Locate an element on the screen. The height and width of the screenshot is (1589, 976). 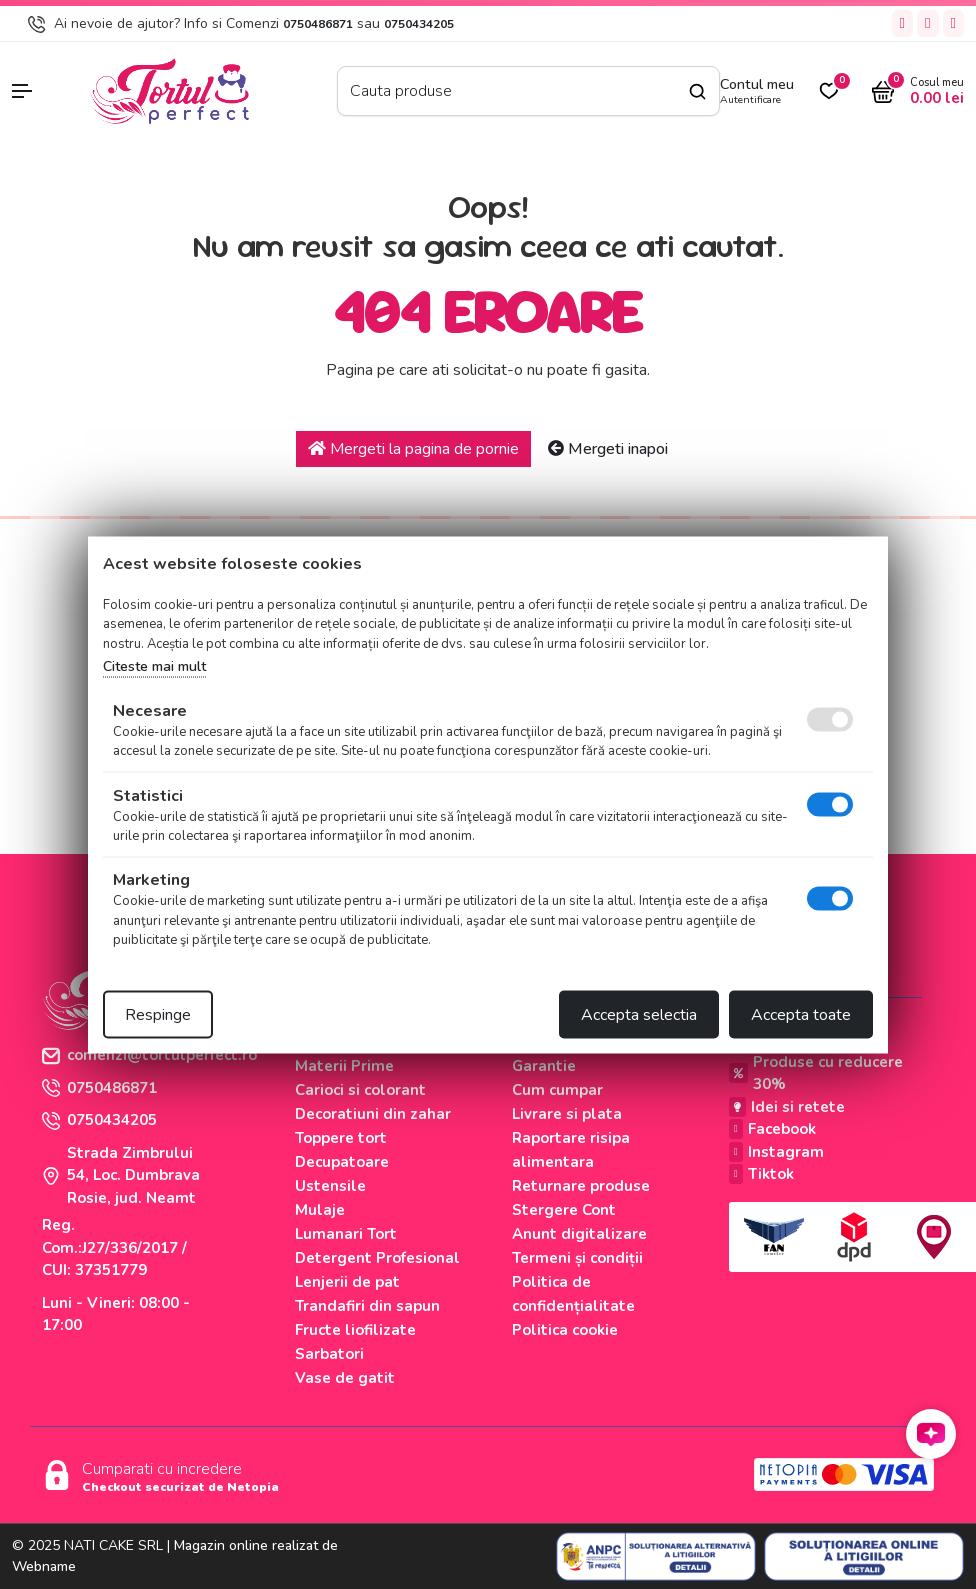
Decoratiuni din zahar is located at coordinates (373, 1114).